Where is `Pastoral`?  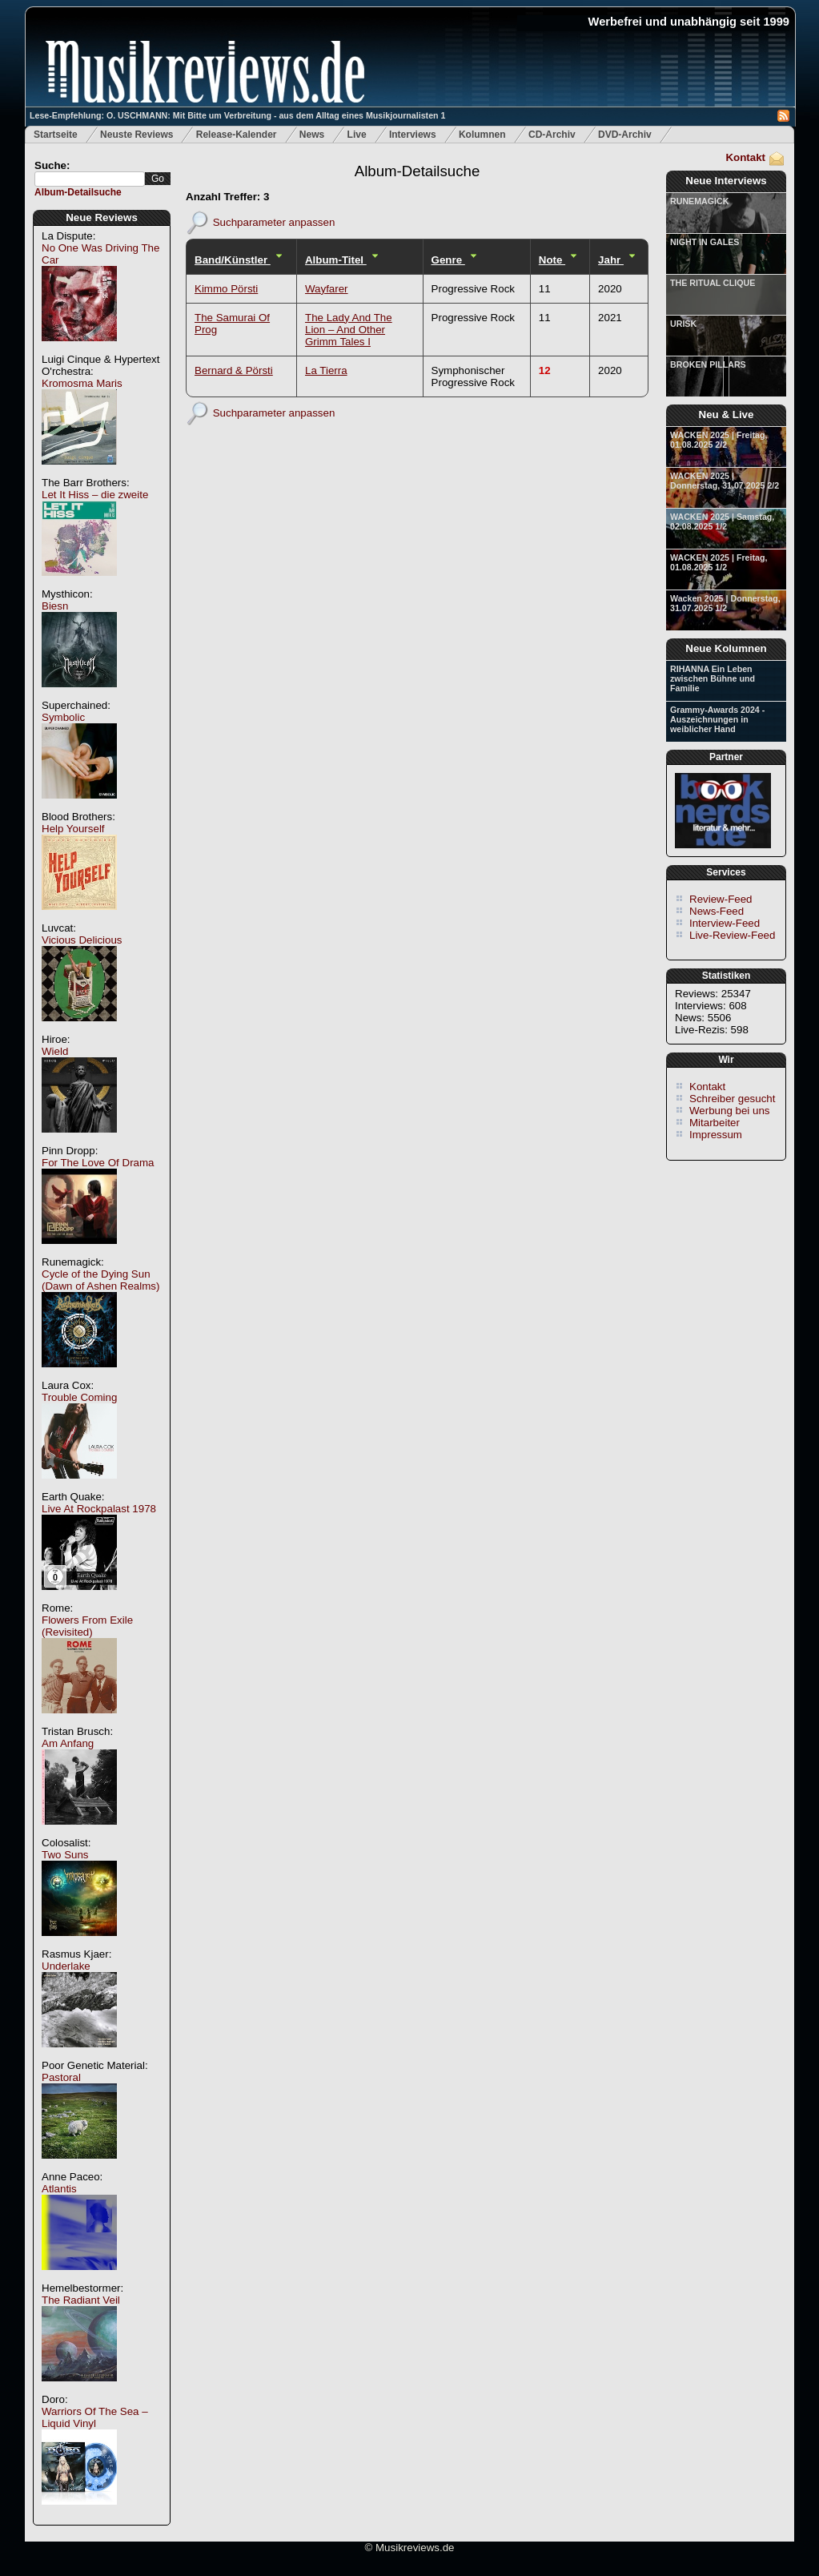 Pastoral is located at coordinates (61, 2077).